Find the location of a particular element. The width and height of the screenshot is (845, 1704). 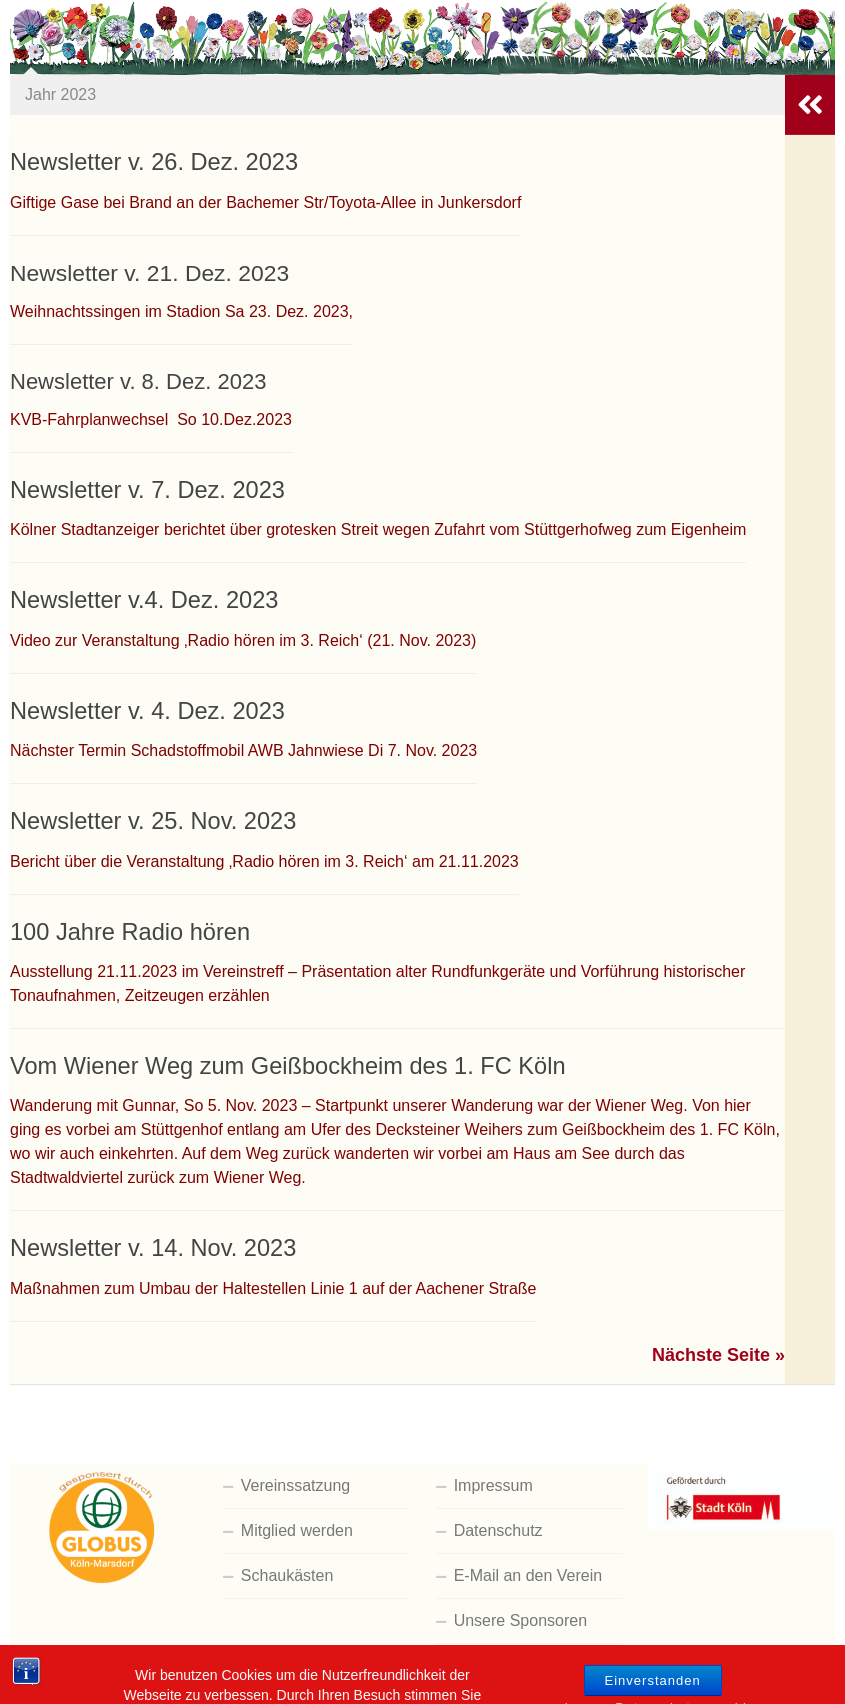

Newsletter v. 14. Nov. 2023 is located at coordinates (153, 1248).